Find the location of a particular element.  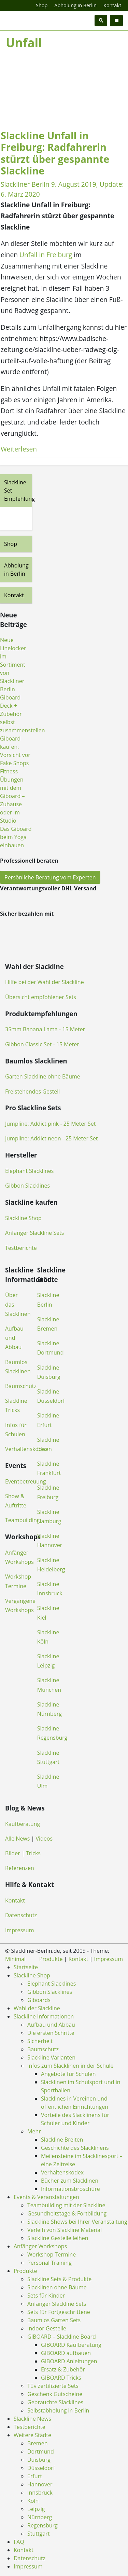

Workshop Termine is located at coordinates (51, 2254).